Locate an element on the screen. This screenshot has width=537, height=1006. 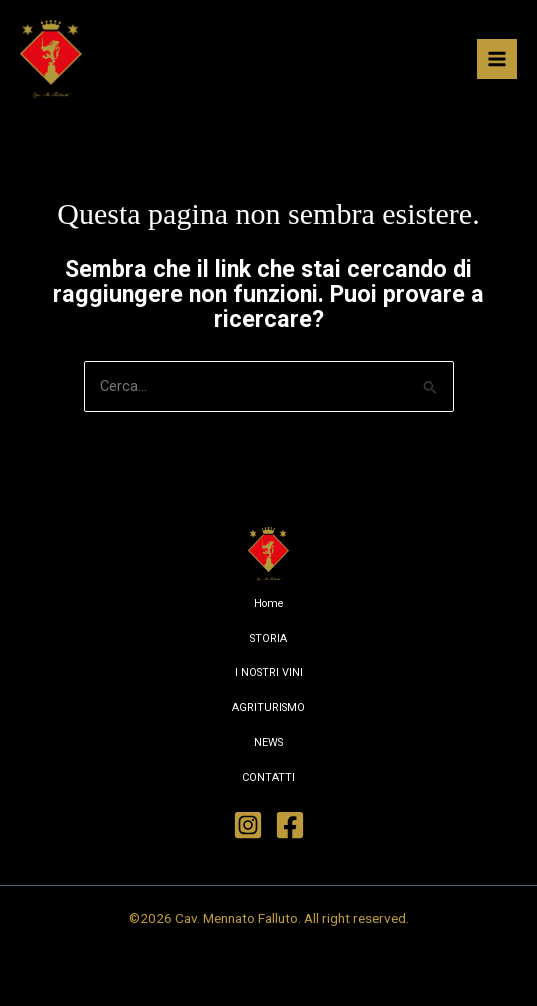
[Interruttore menu principale] is located at coordinates (497, 59).